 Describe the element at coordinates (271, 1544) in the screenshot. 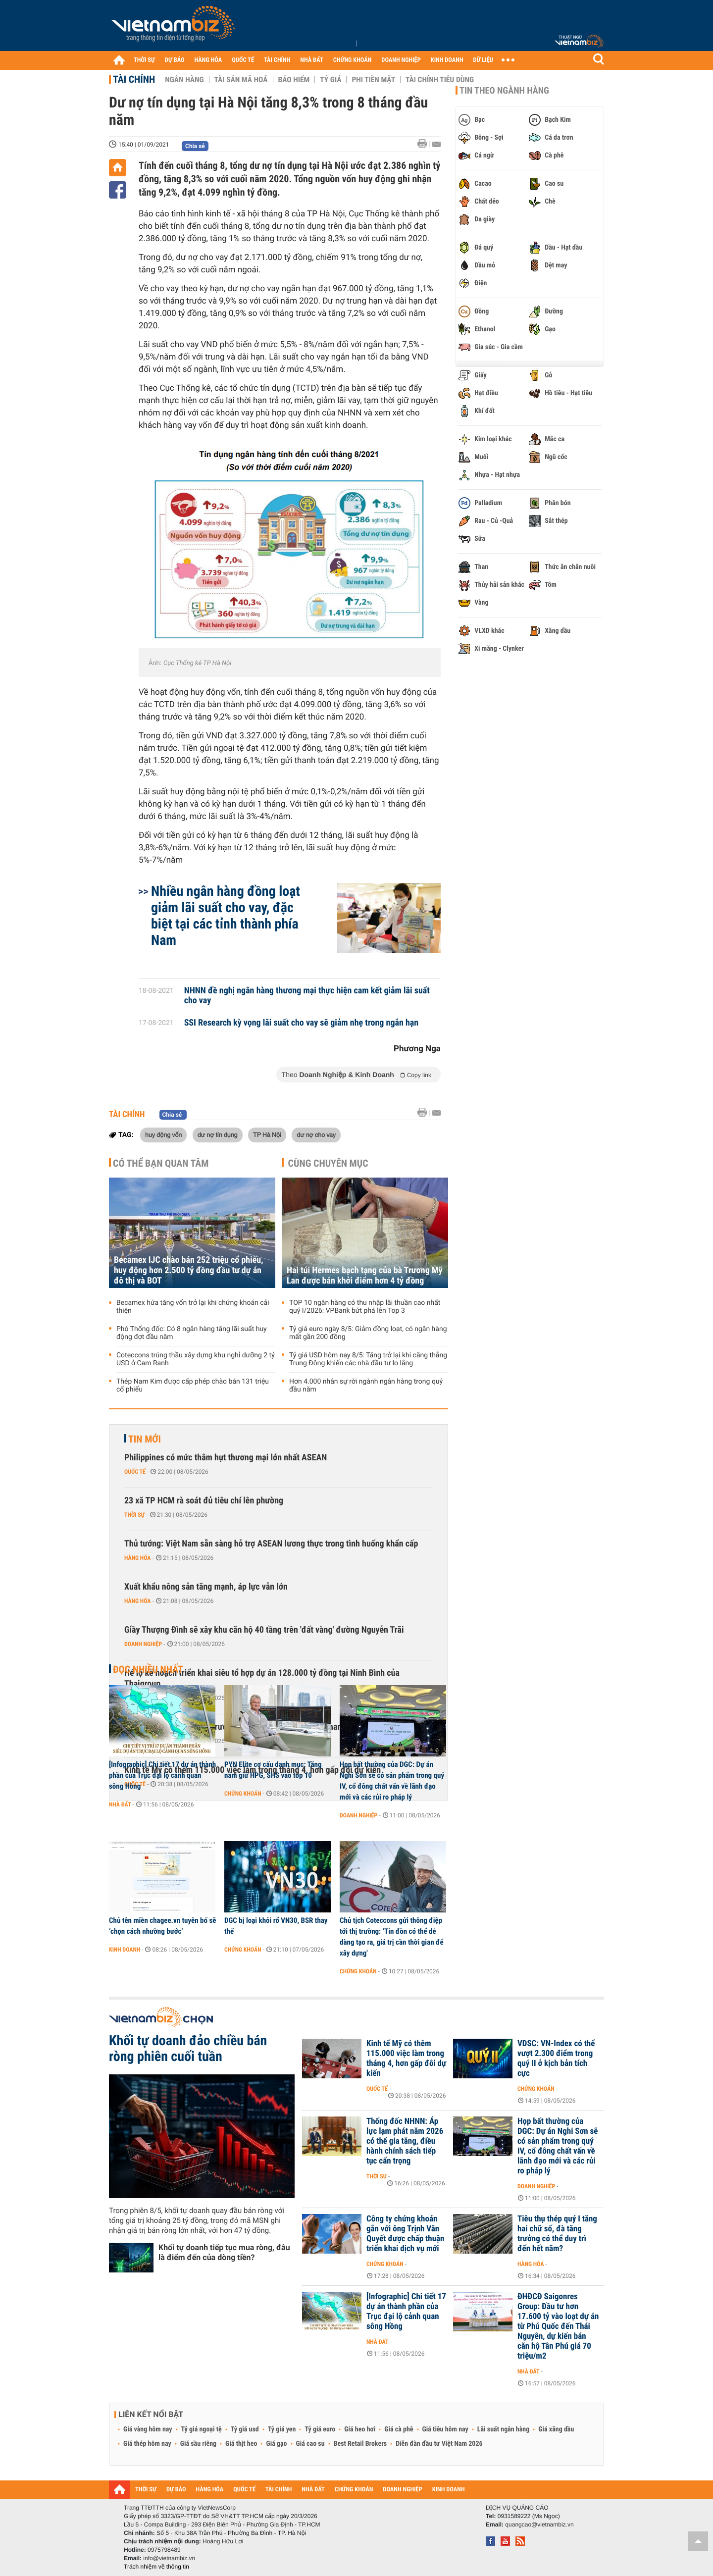

I see `Thủ tướng: Việt Nam sẵn sàng hỗ trợ ASEAN lương thực trong tình huống khẩn cấp` at that location.